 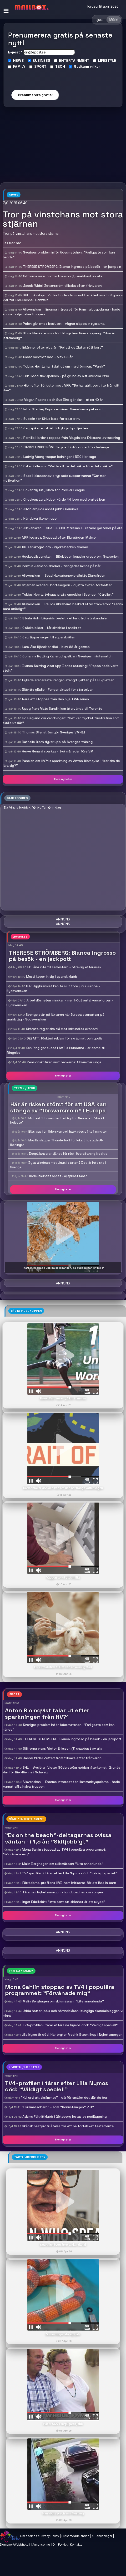 What do you see at coordinates (63, 779) in the screenshot?
I see `Flera nyheter` at bounding box center [63, 779].